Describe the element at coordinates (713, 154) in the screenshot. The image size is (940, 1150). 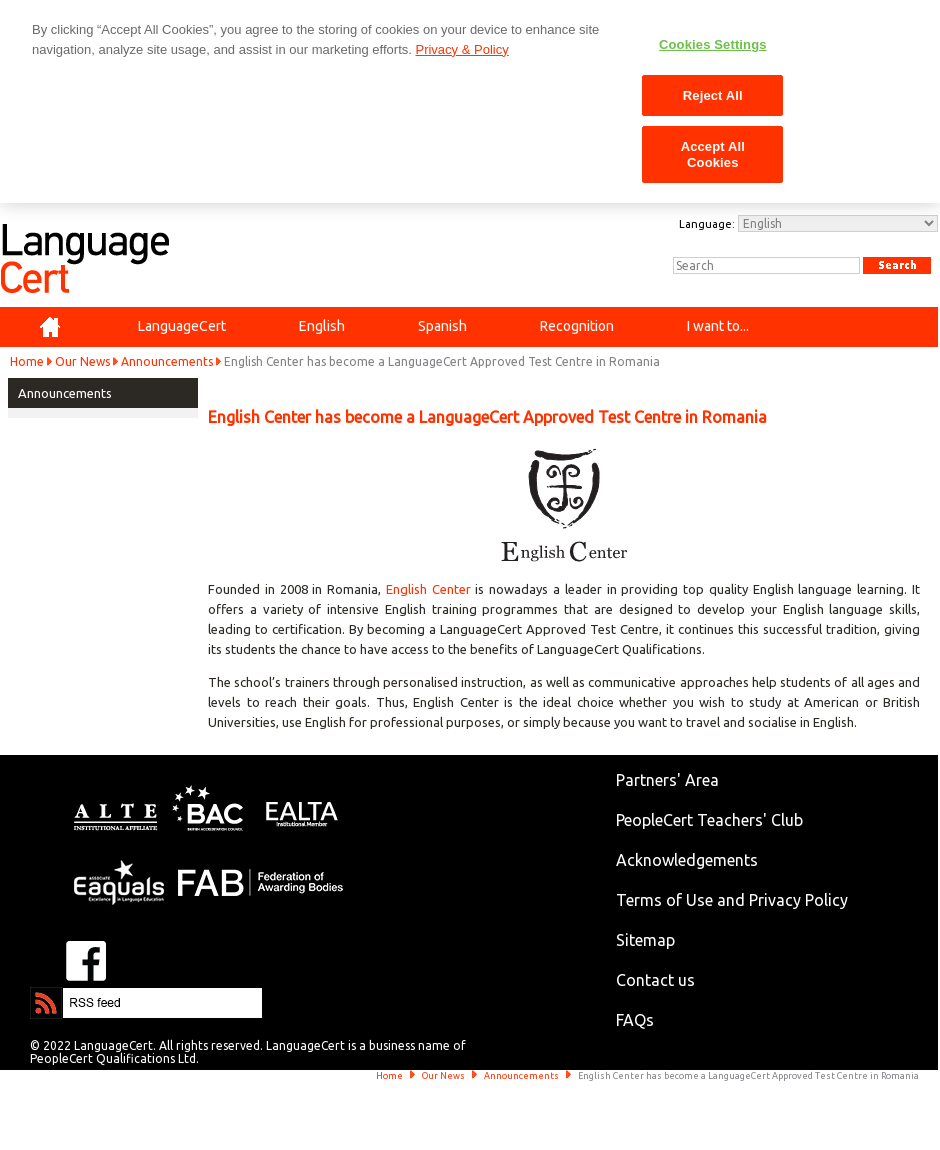
I see `Accept All Cookies` at that location.